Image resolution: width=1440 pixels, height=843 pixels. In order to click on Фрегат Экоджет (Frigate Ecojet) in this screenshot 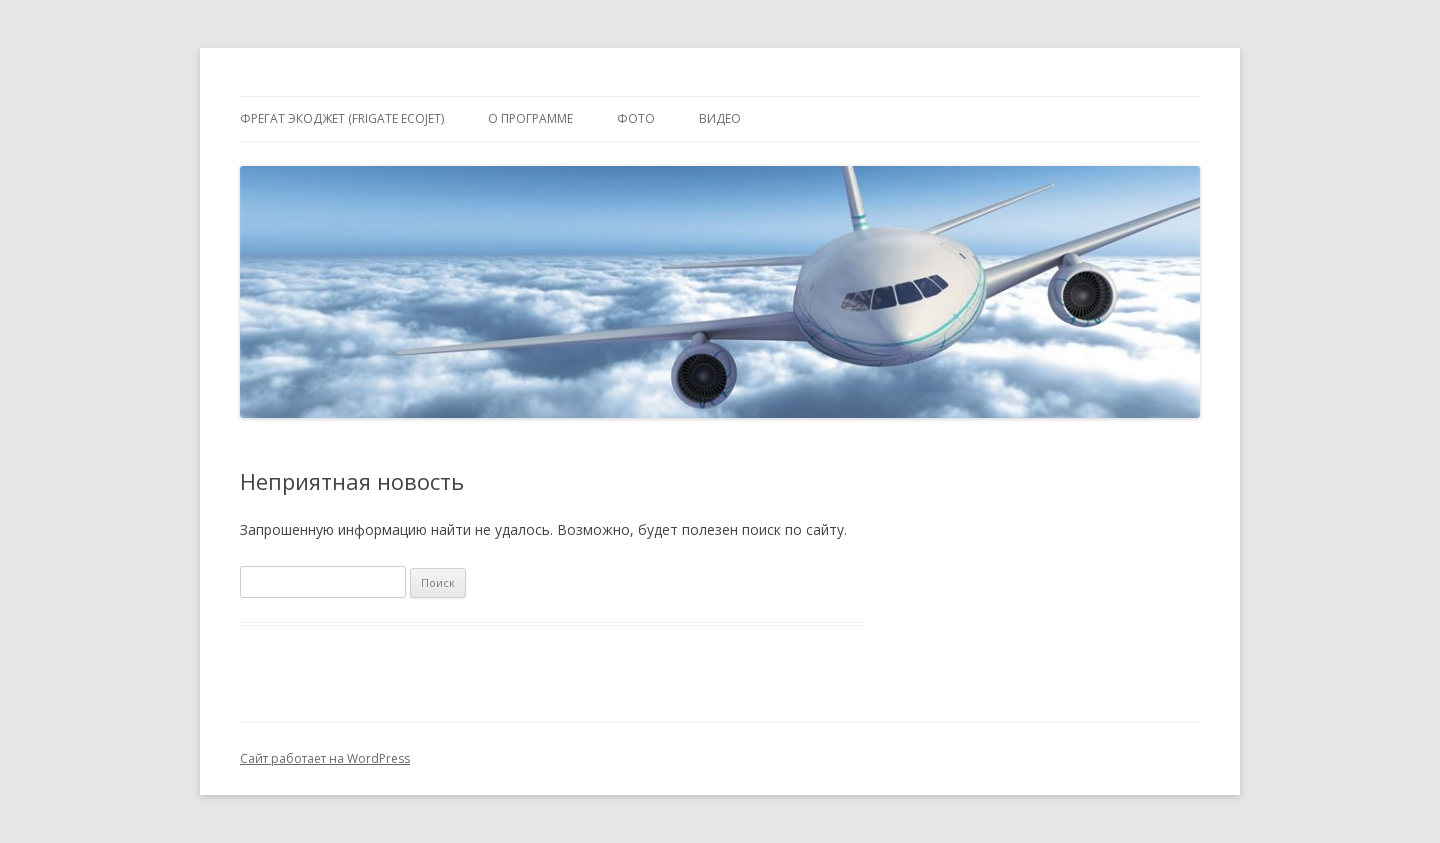, I will do `click(342, 118)`.